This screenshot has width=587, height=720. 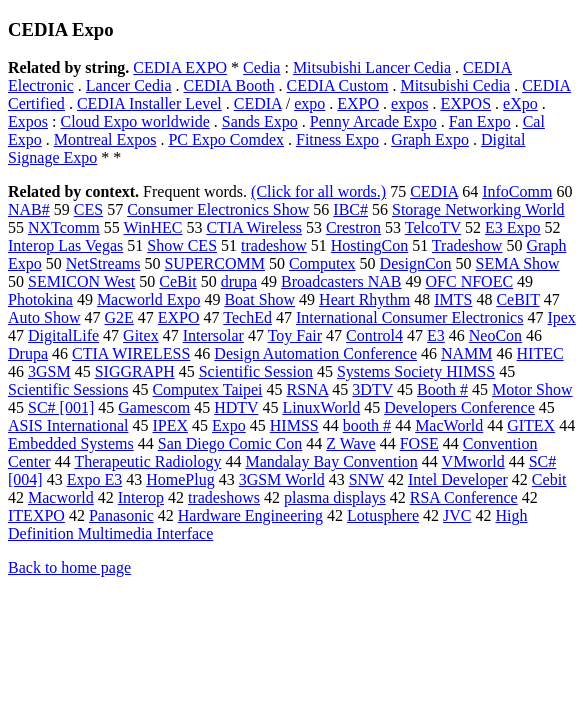 I want to click on booth #, so click(x=367, y=425).